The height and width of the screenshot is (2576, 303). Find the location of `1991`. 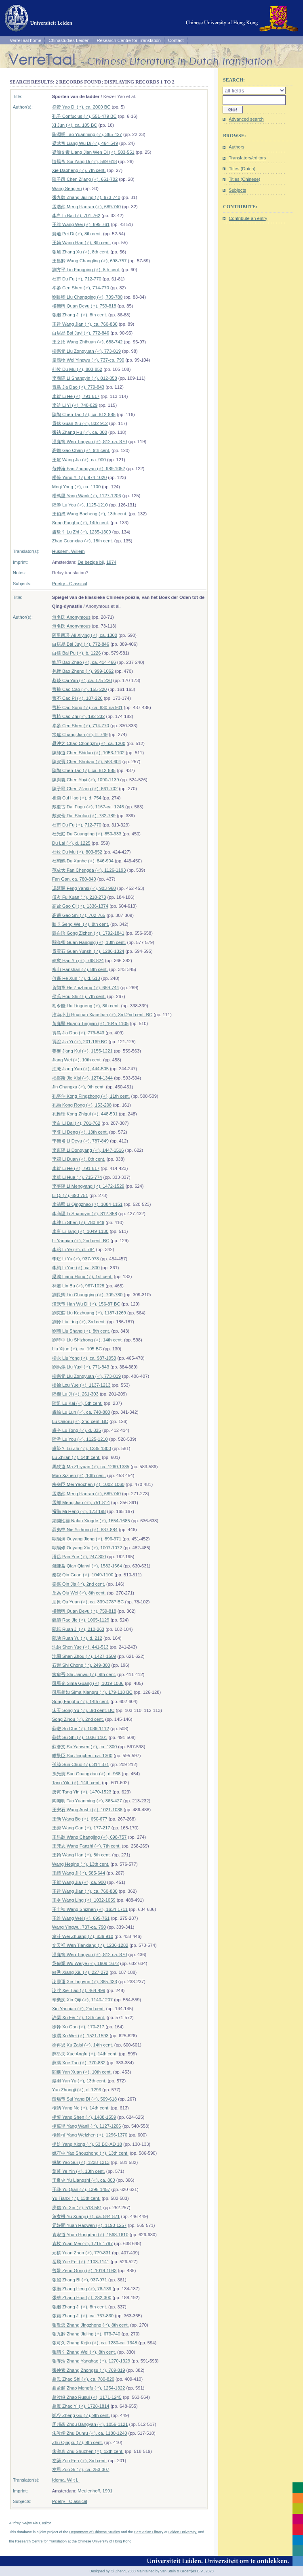

1991 is located at coordinates (108, 2490).